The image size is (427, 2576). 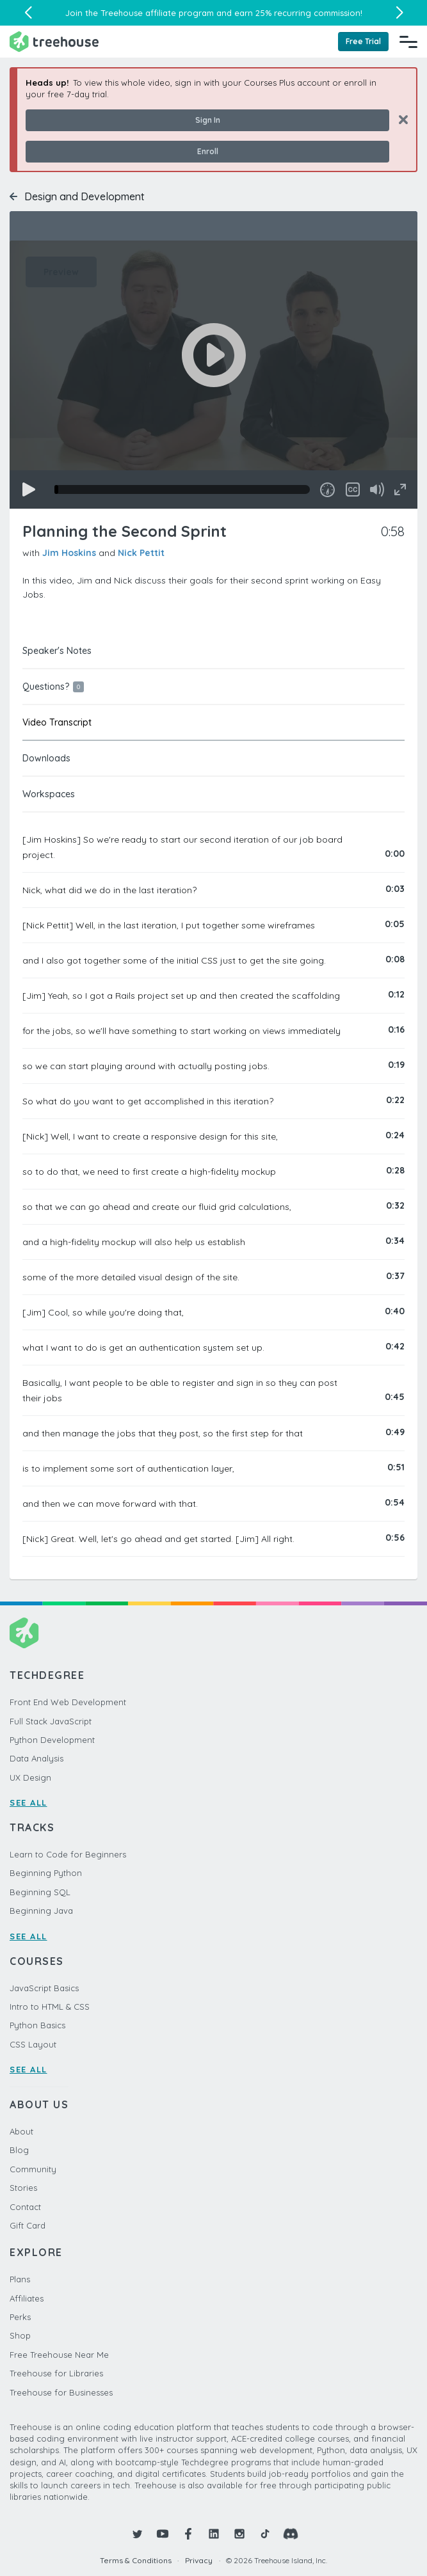 What do you see at coordinates (28, 1802) in the screenshot?
I see `SEE ALL` at bounding box center [28, 1802].